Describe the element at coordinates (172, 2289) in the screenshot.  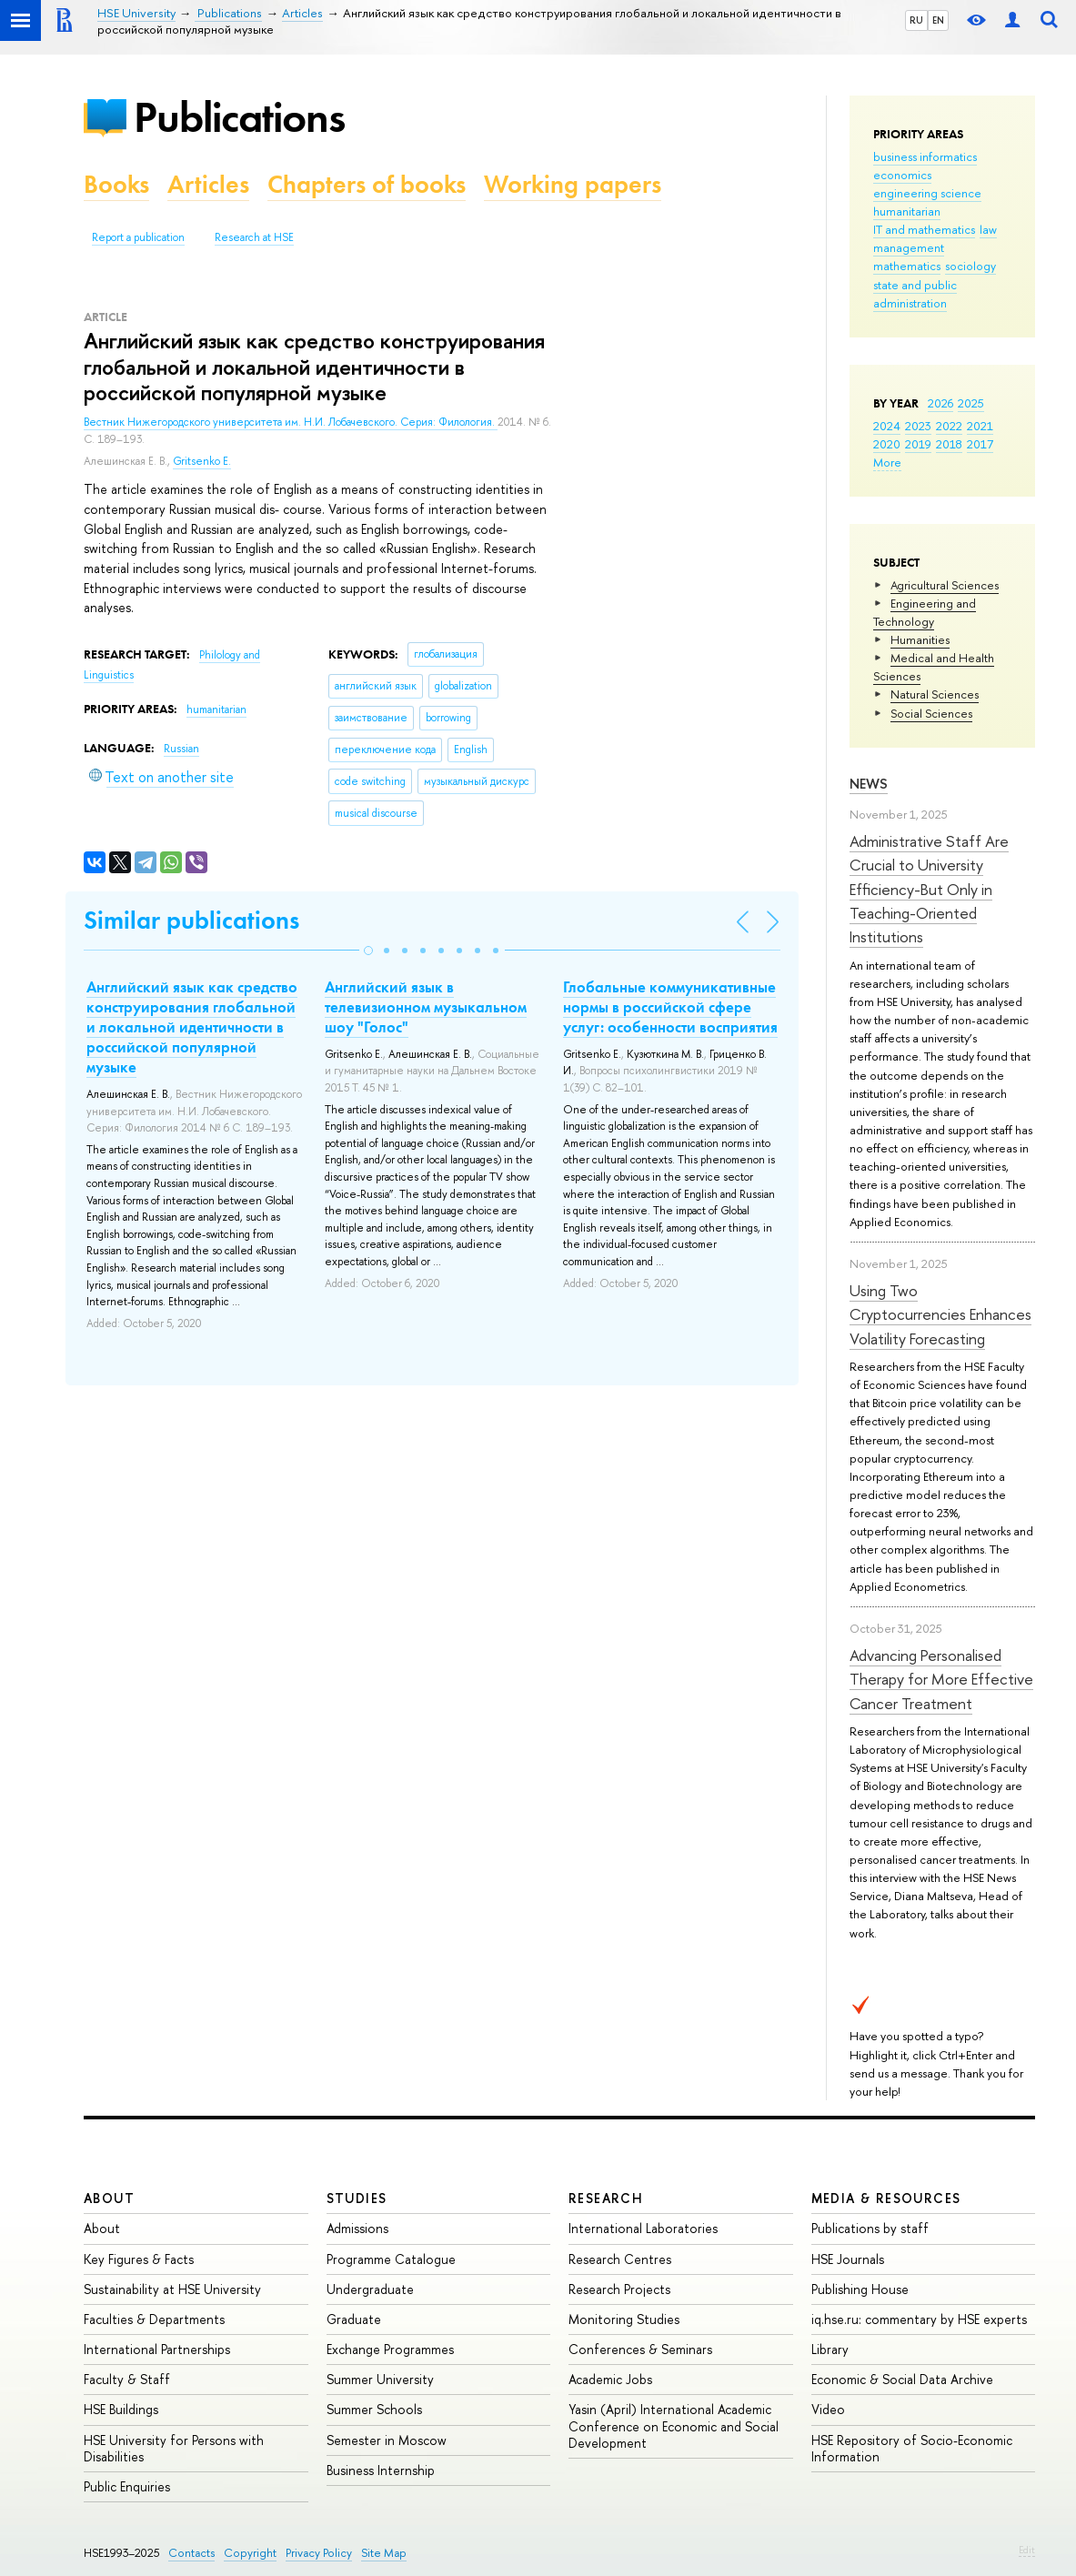
I see `Sustainability at HSE University` at that location.